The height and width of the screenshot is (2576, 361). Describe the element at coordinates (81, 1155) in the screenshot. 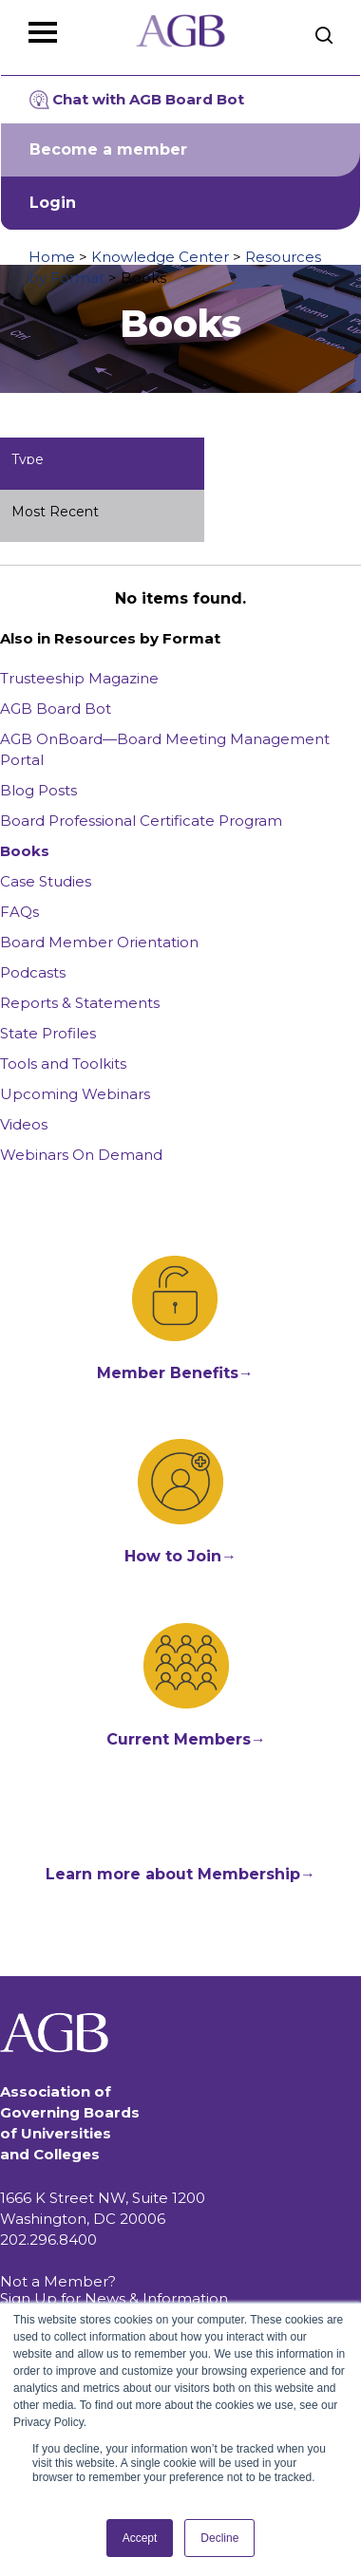

I see `Webinars On Demand` at that location.